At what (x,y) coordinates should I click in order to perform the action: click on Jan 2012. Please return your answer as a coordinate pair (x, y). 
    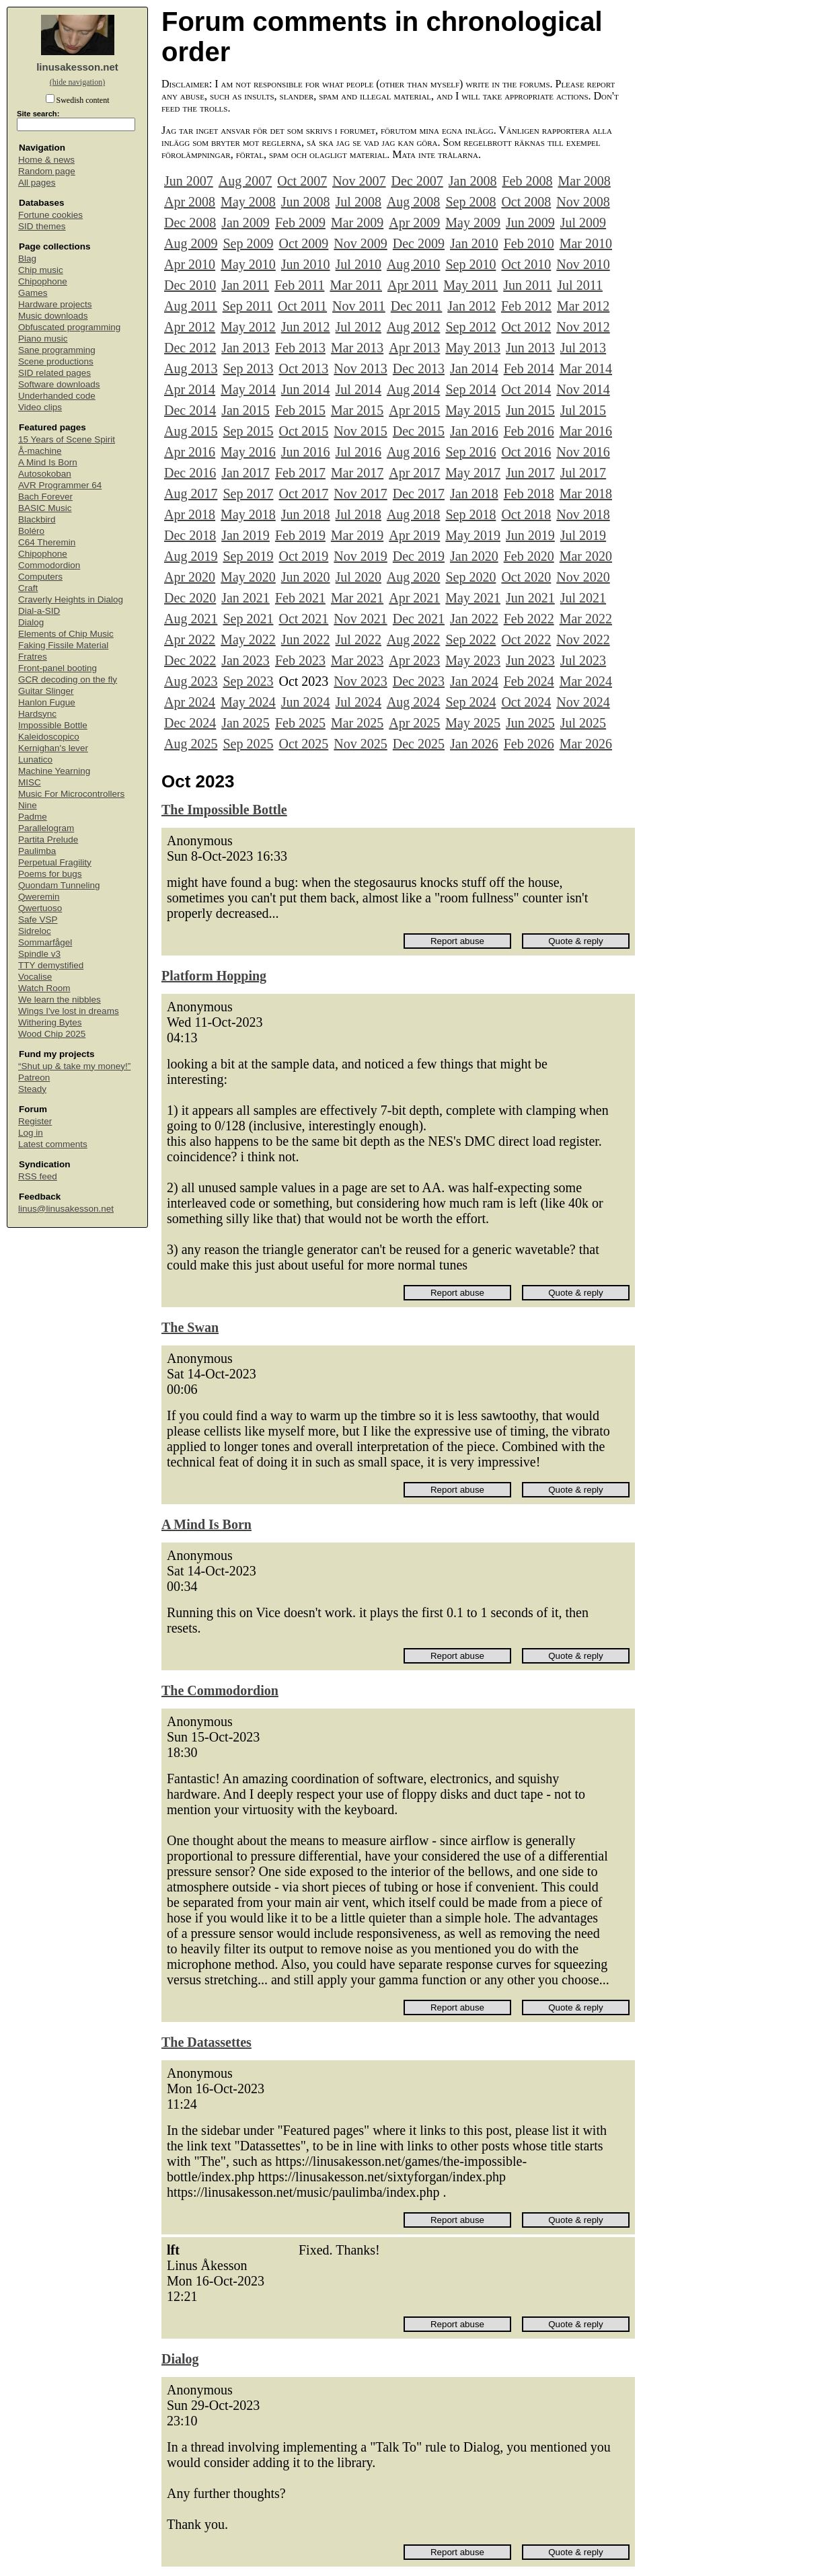
    Looking at the image, I should click on (471, 306).